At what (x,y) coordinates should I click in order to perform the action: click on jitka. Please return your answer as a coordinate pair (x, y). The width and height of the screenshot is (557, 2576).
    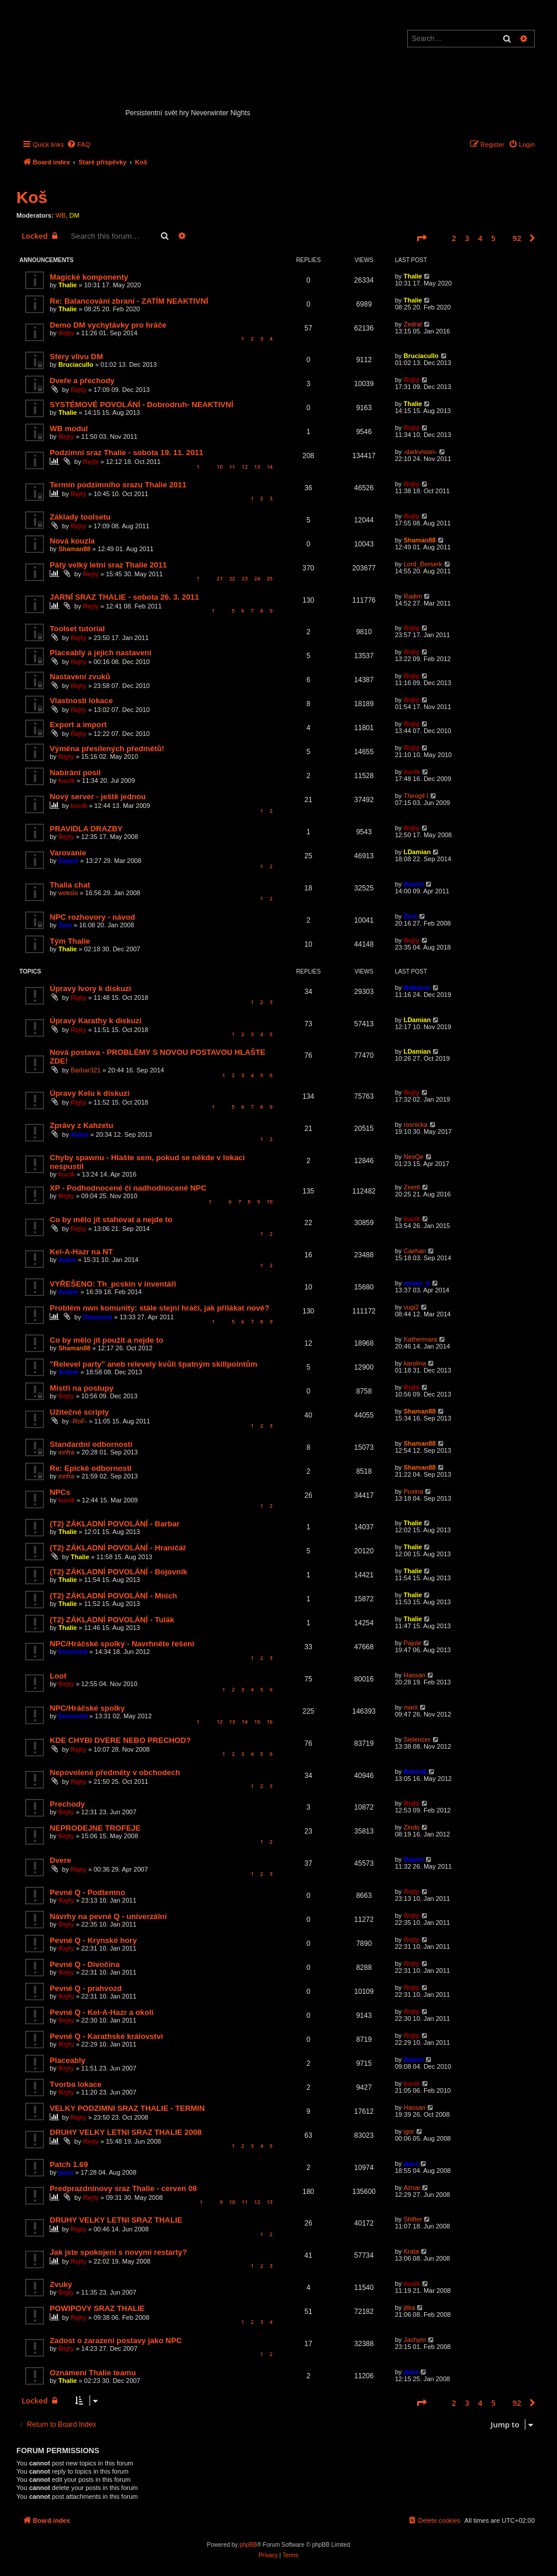
    Looking at the image, I should click on (409, 2307).